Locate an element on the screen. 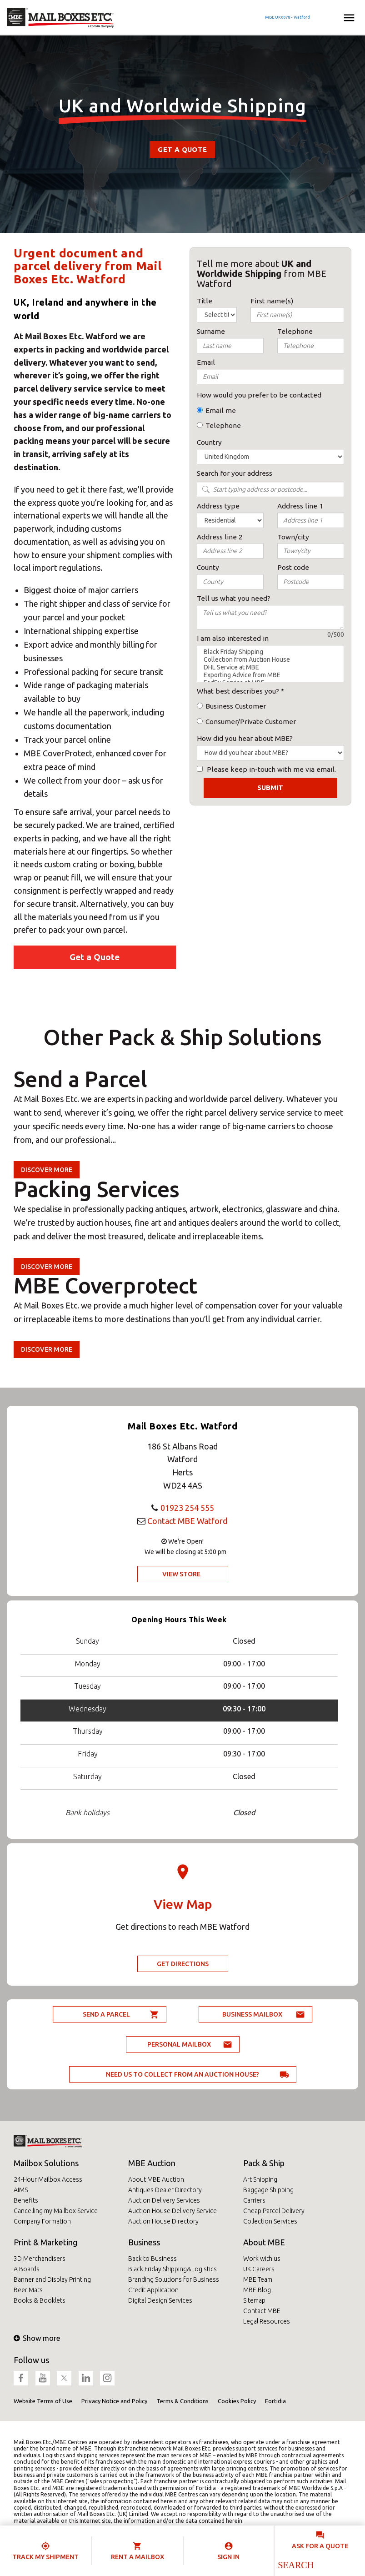 This screenshot has width=365, height=2576. Show more is located at coordinates (37, 2338).